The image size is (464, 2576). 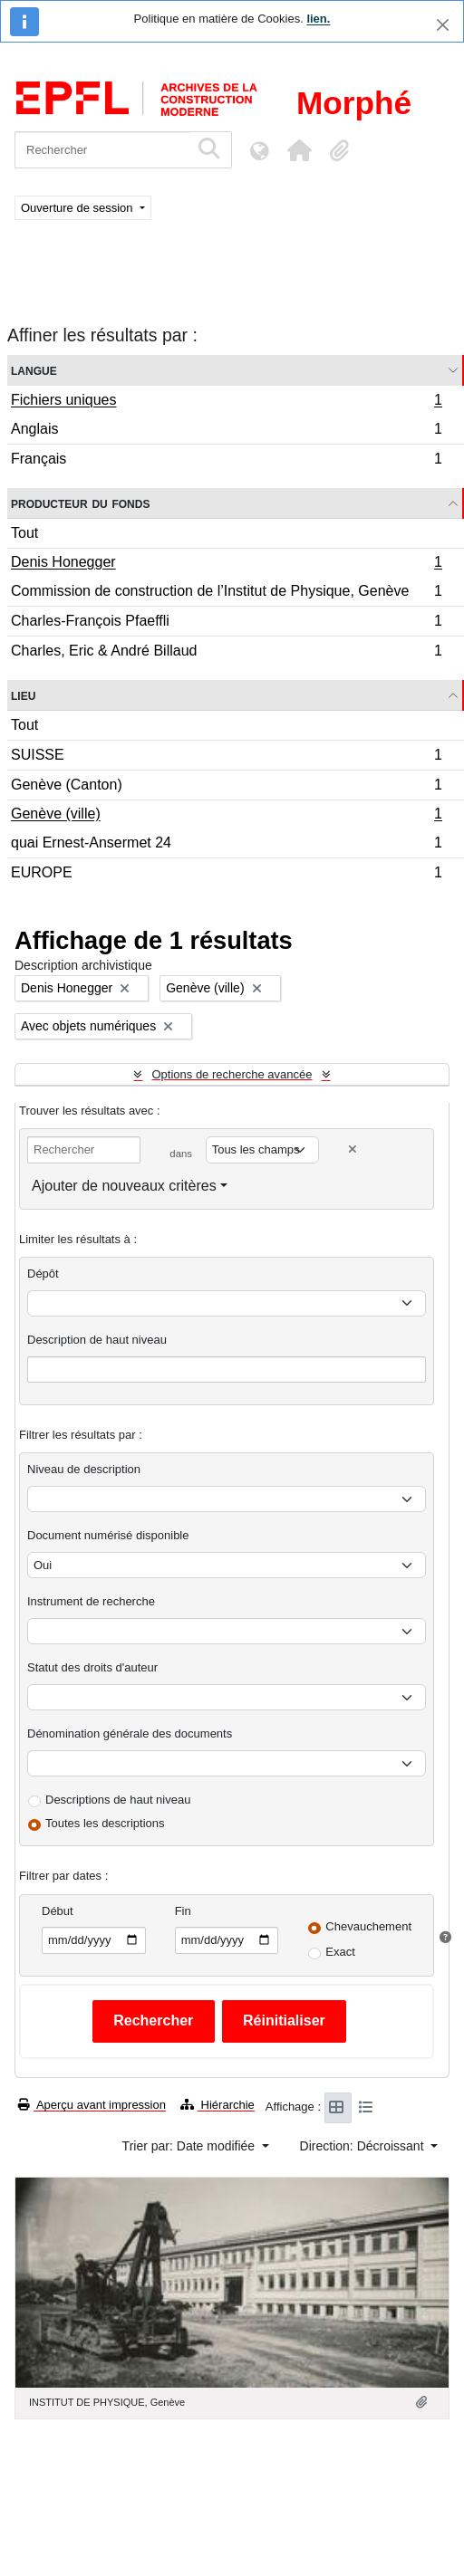 I want to click on Charles, Eric & André Billaud, so click(x=226, y=653).